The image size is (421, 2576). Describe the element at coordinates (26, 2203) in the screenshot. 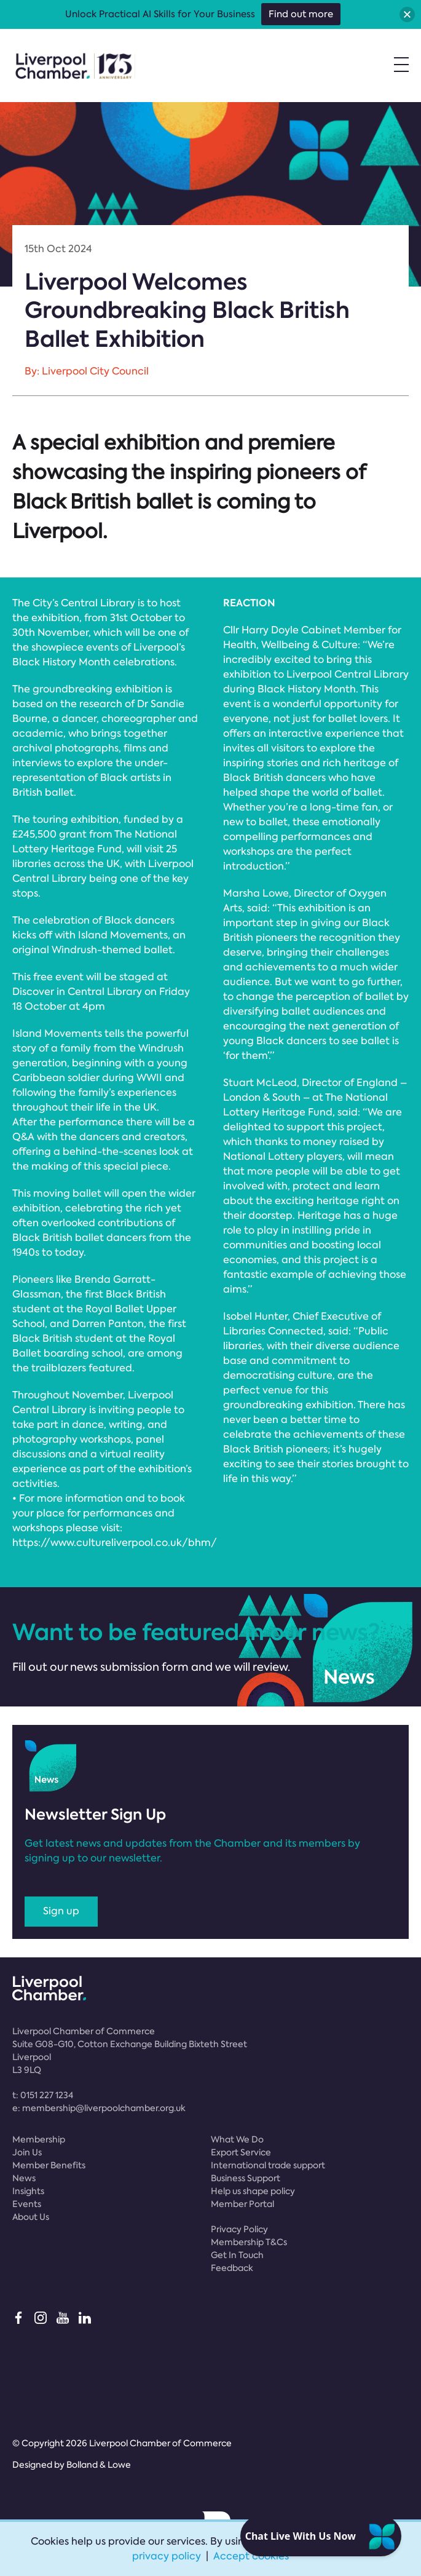

I see `Events` at that location.